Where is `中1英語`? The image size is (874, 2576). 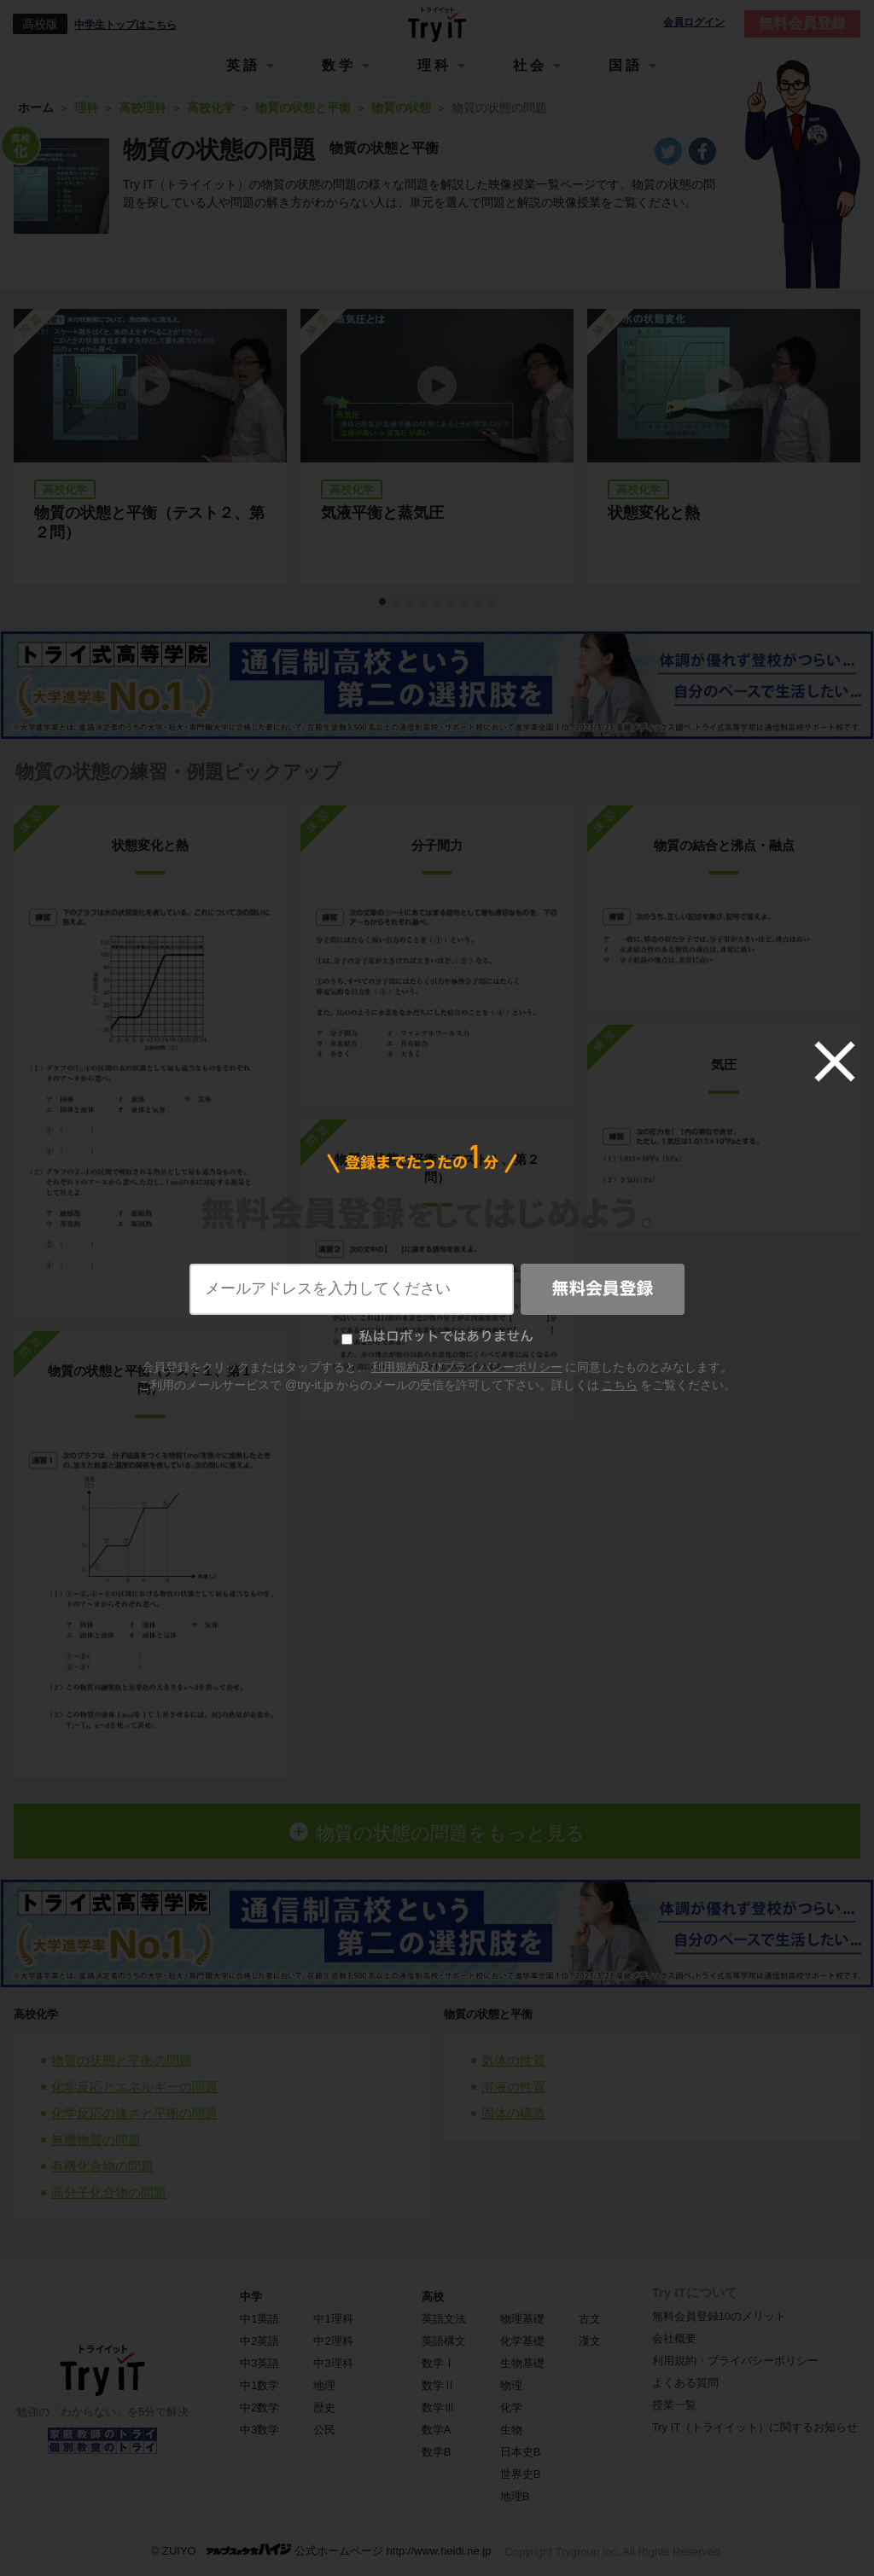 中1英語 is located at coordinates (259, 2318).